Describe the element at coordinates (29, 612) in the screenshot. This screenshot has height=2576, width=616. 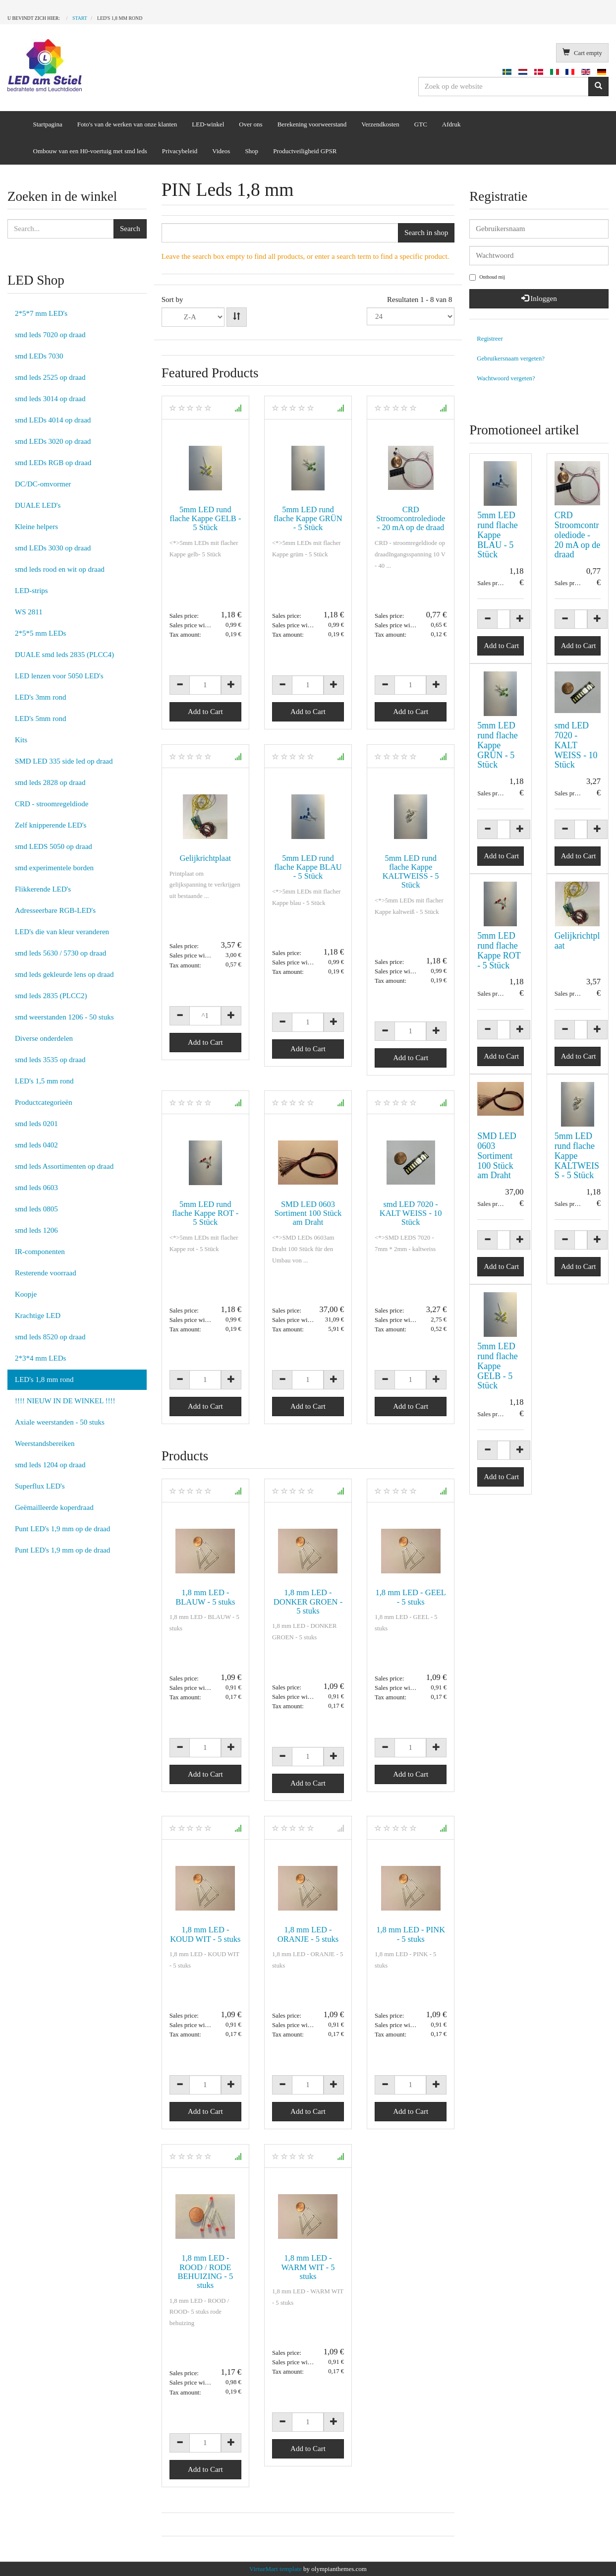
I see `WS 2811` at that location.